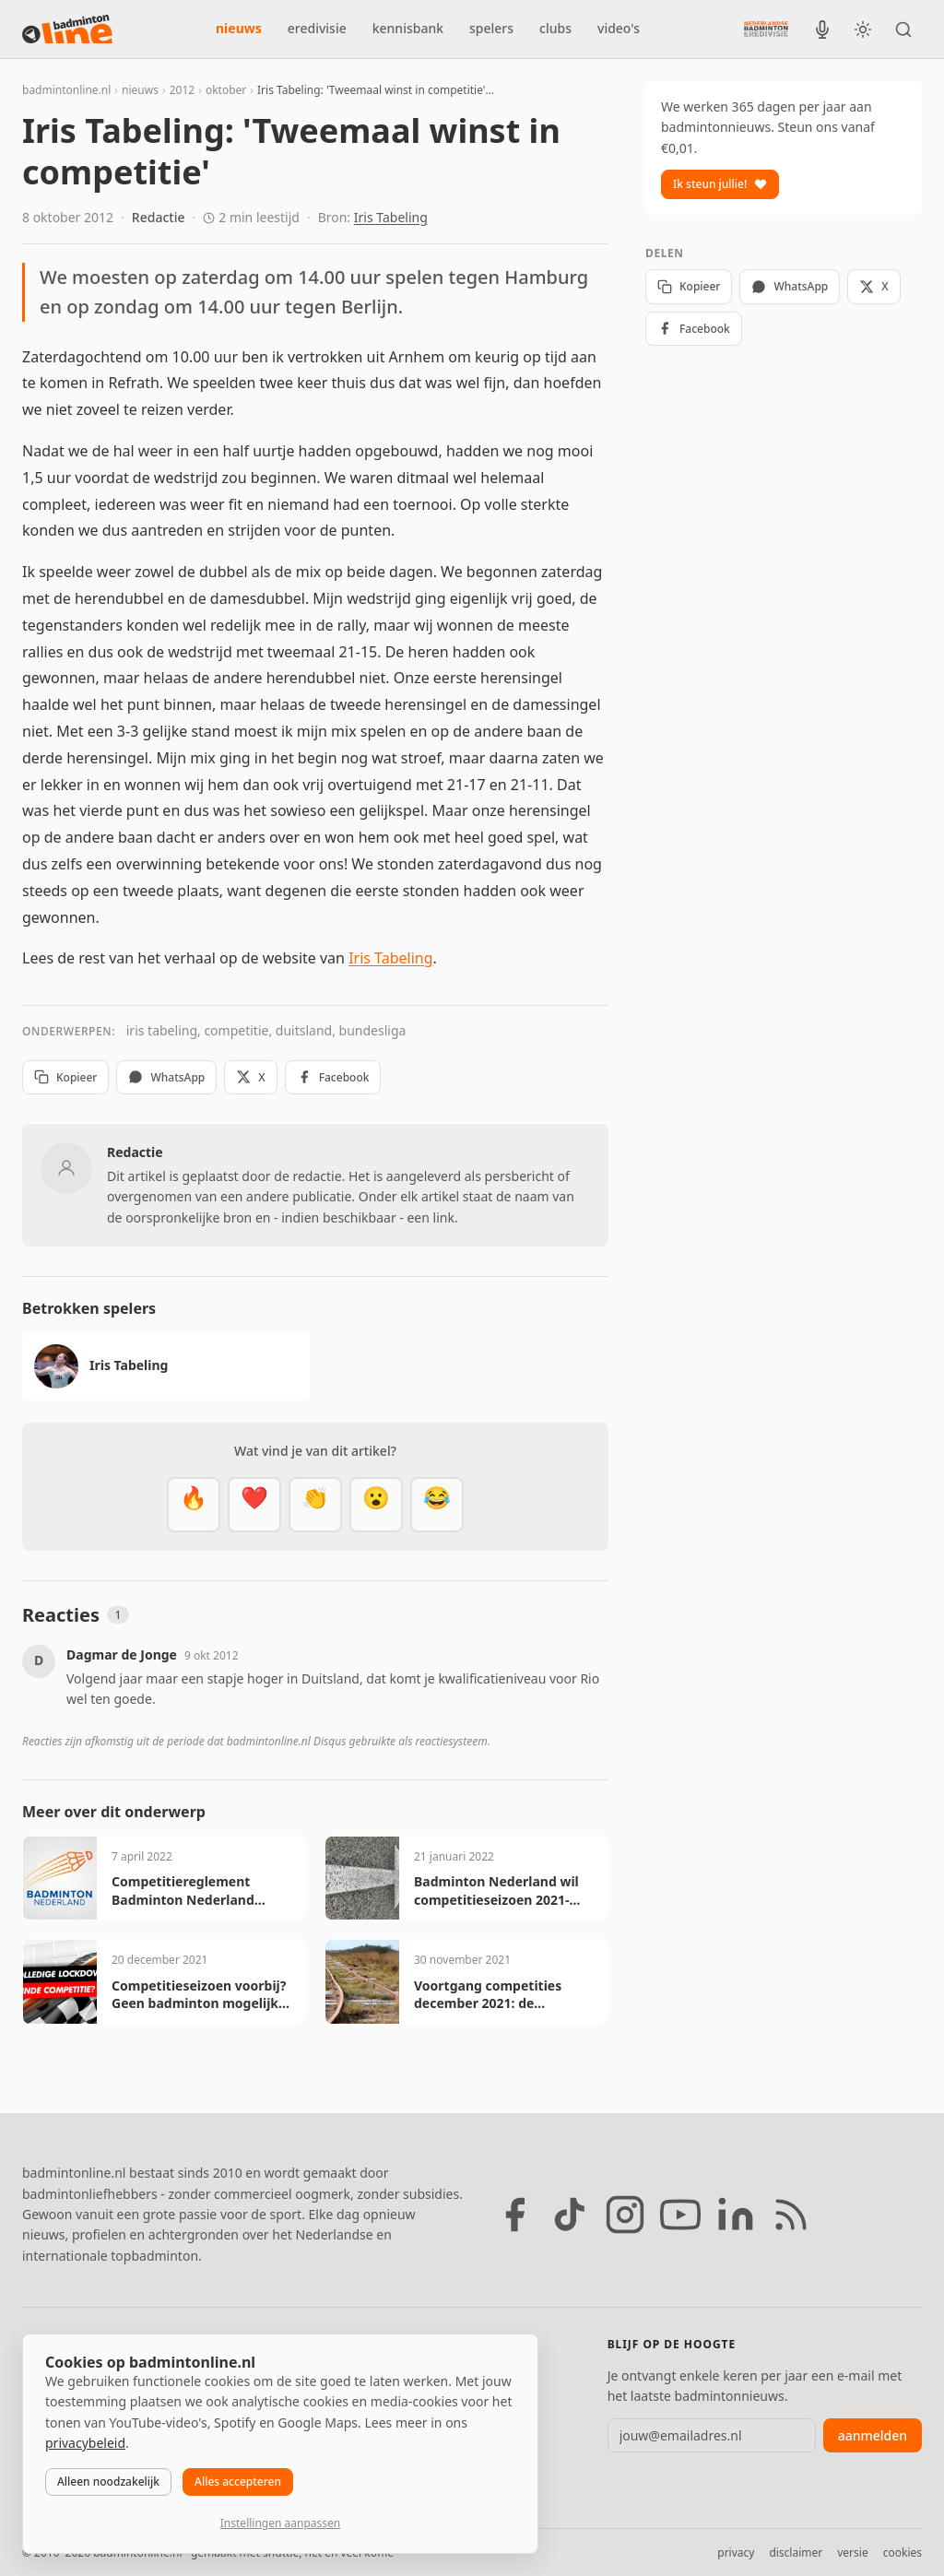 This screenshot has height=2576, width=944. What do you see at coordinates (625, 2214) in the screenshot?
I see `[Instagram]` at bounding box center [625, 2214].